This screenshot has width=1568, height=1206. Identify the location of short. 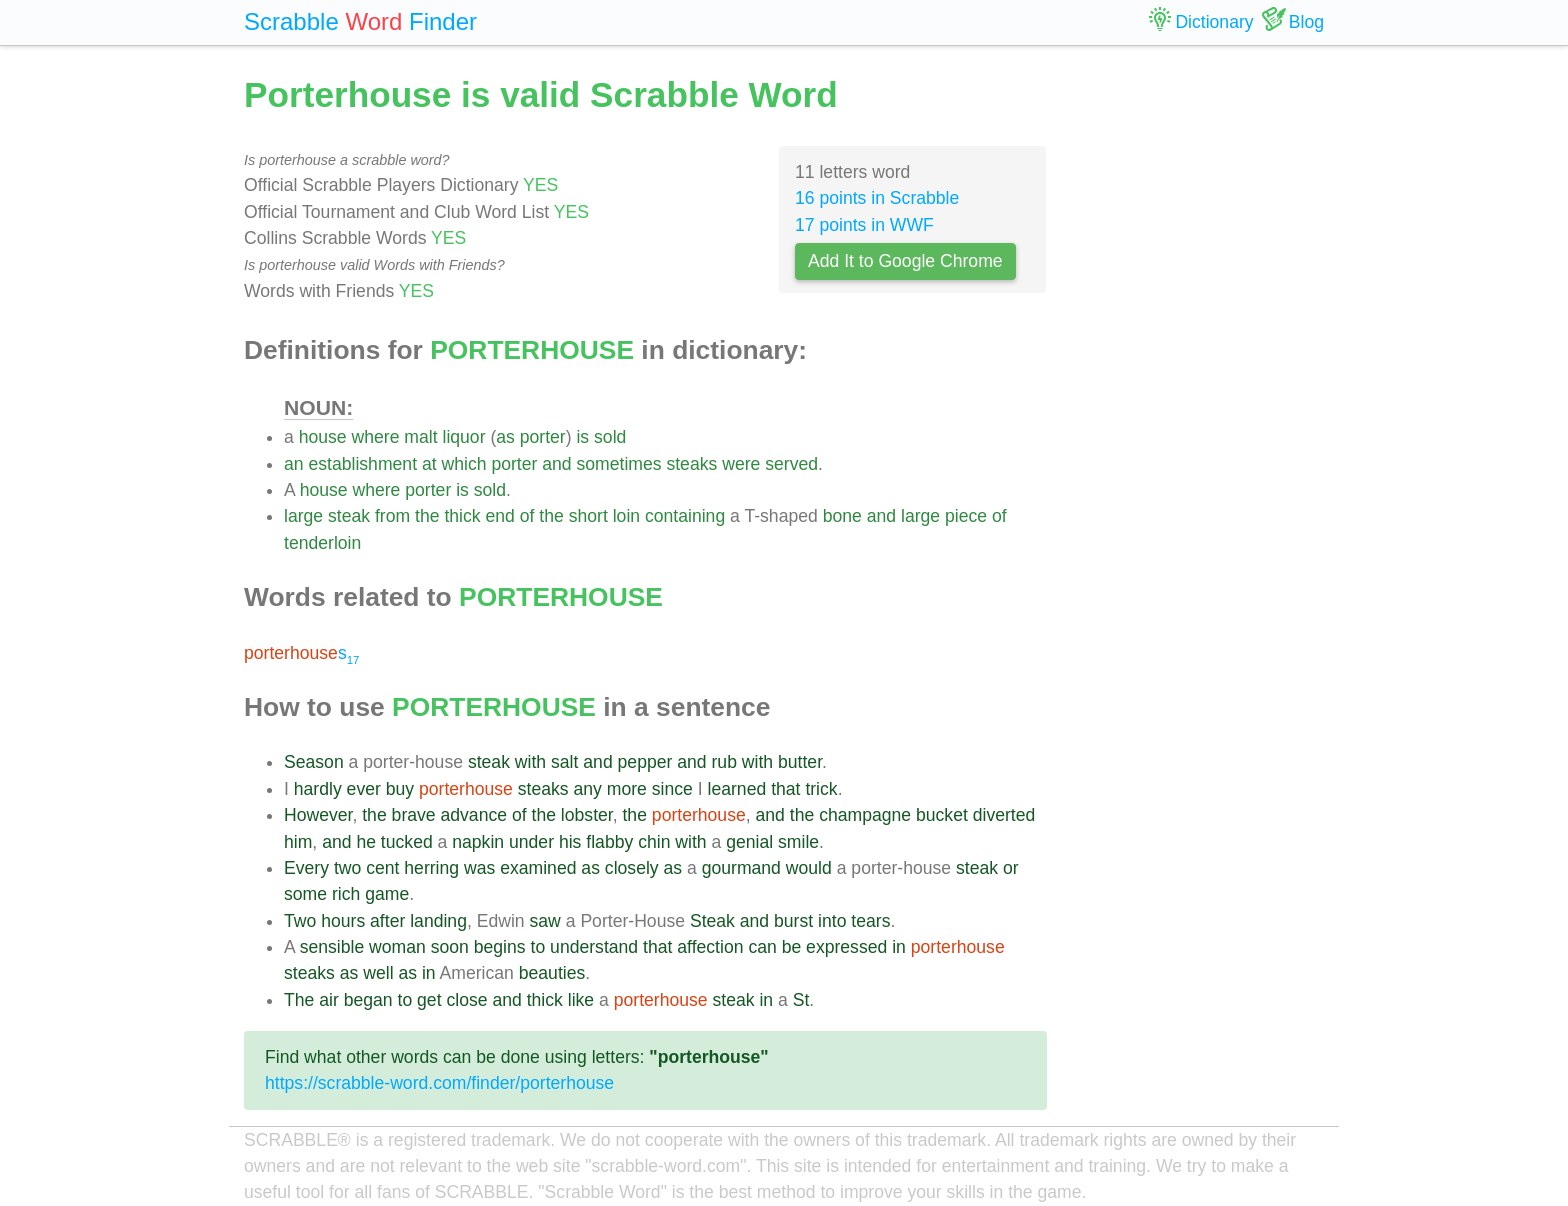
(588, 516).